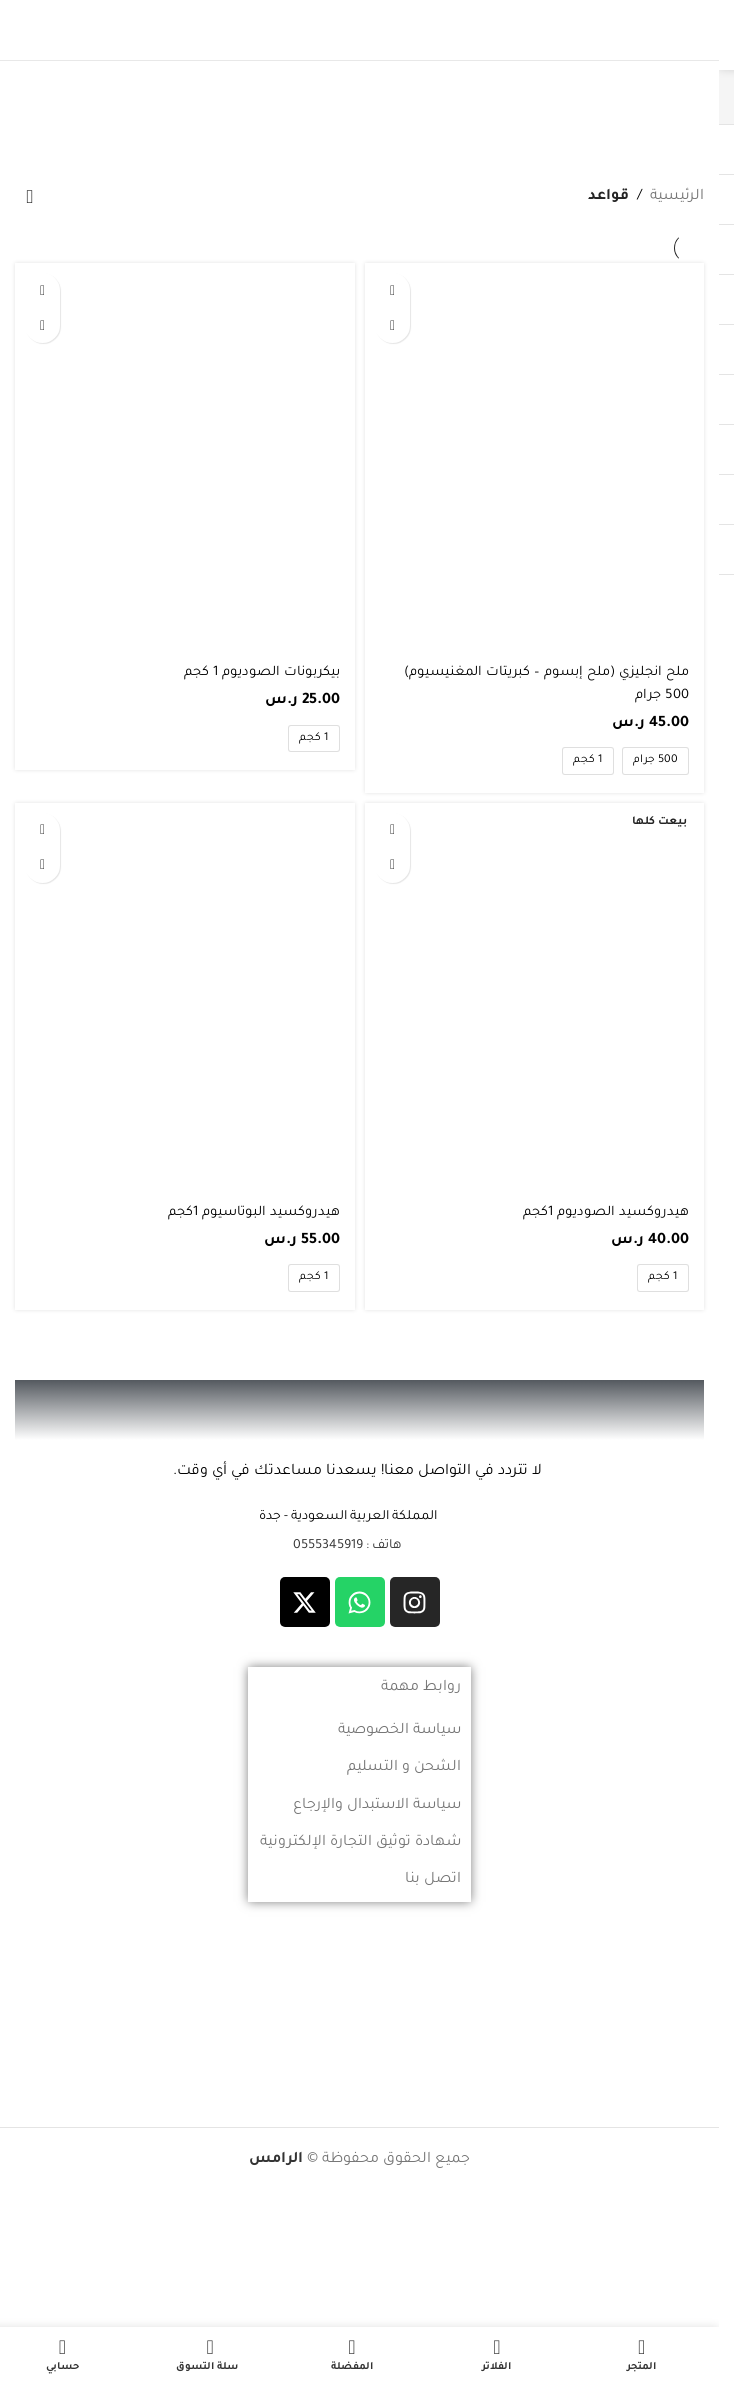 The height and width of the screenshot is (2382, 734). I want to click on هيدروكسيد البوتاسيوم 1كجم, so click(247, 1213).